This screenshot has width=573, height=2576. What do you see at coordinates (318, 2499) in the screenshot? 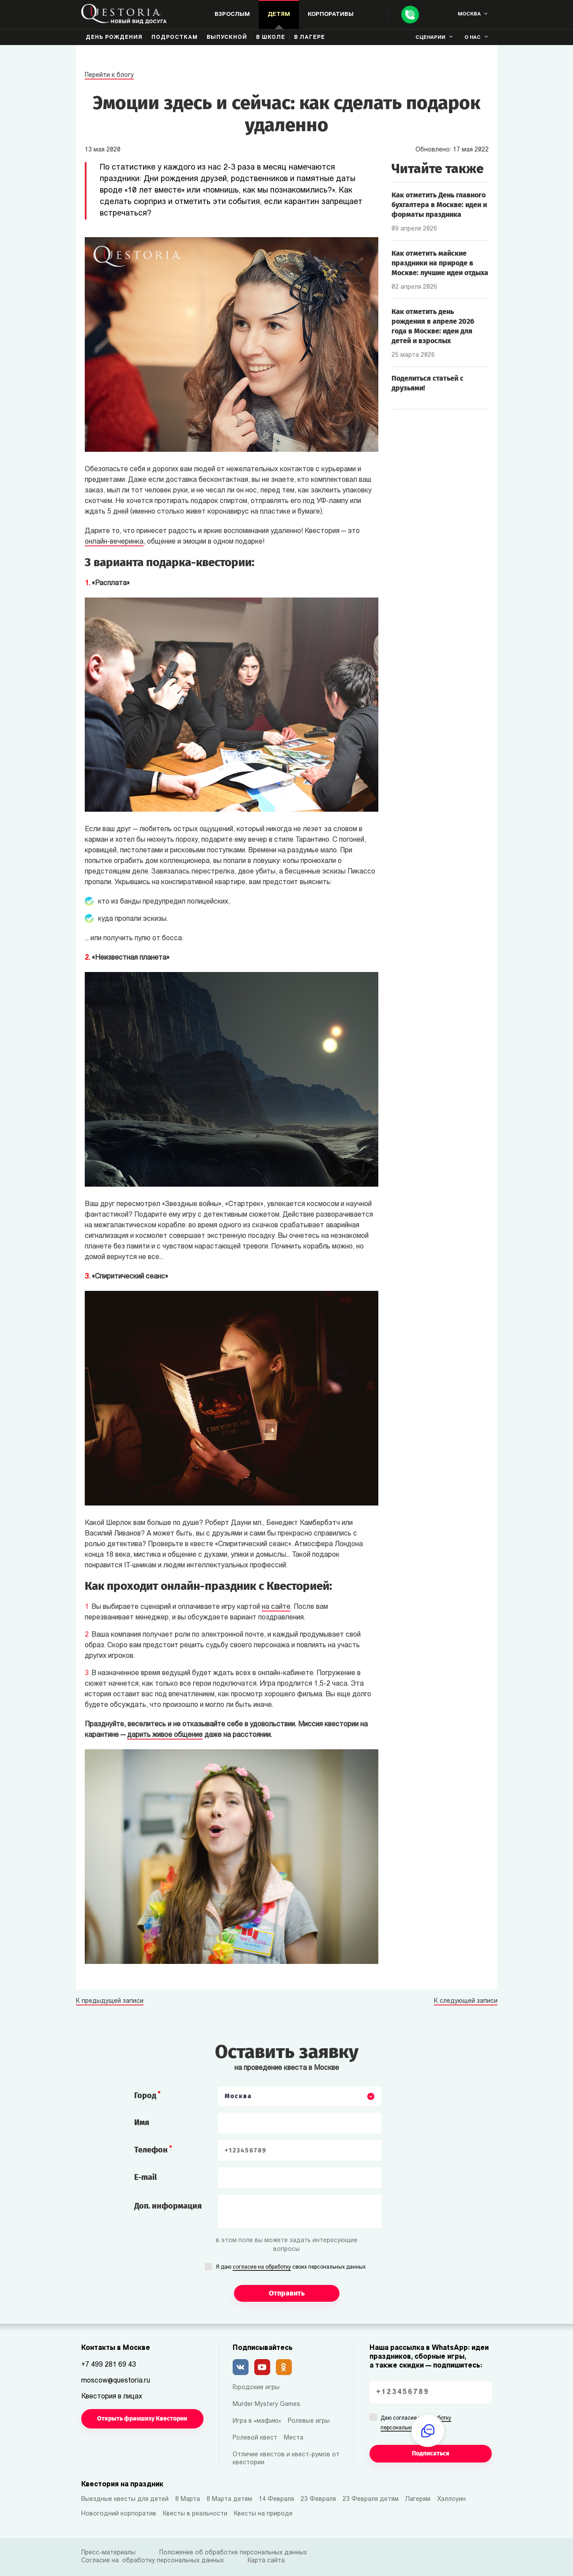
I see `23 Февраля` at bounding box center [318, 2499].